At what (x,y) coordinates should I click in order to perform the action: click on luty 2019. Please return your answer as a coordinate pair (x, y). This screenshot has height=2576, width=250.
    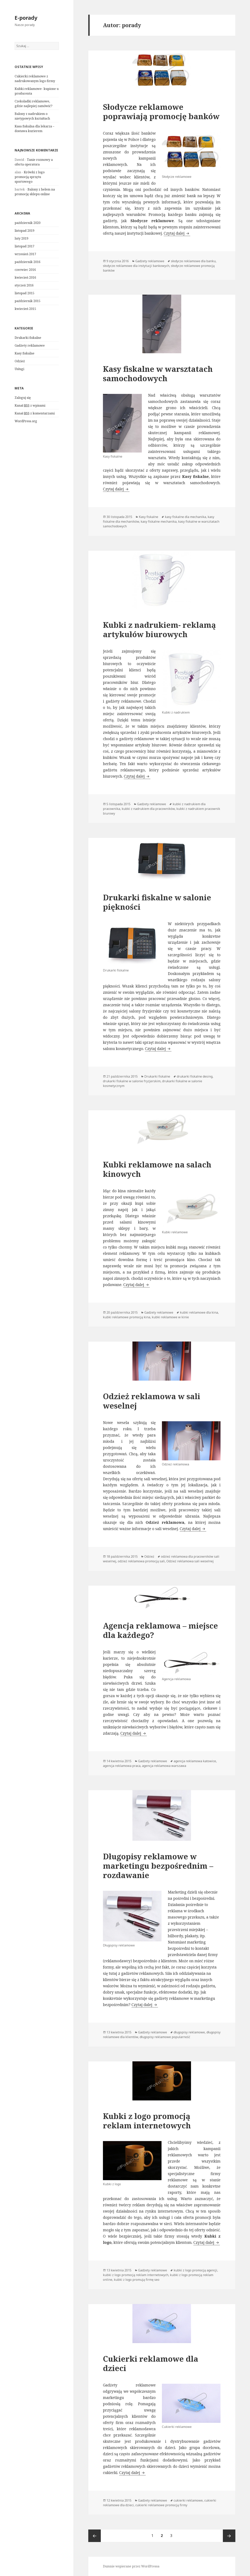
    Looking at the image, I should click on (21, 238).